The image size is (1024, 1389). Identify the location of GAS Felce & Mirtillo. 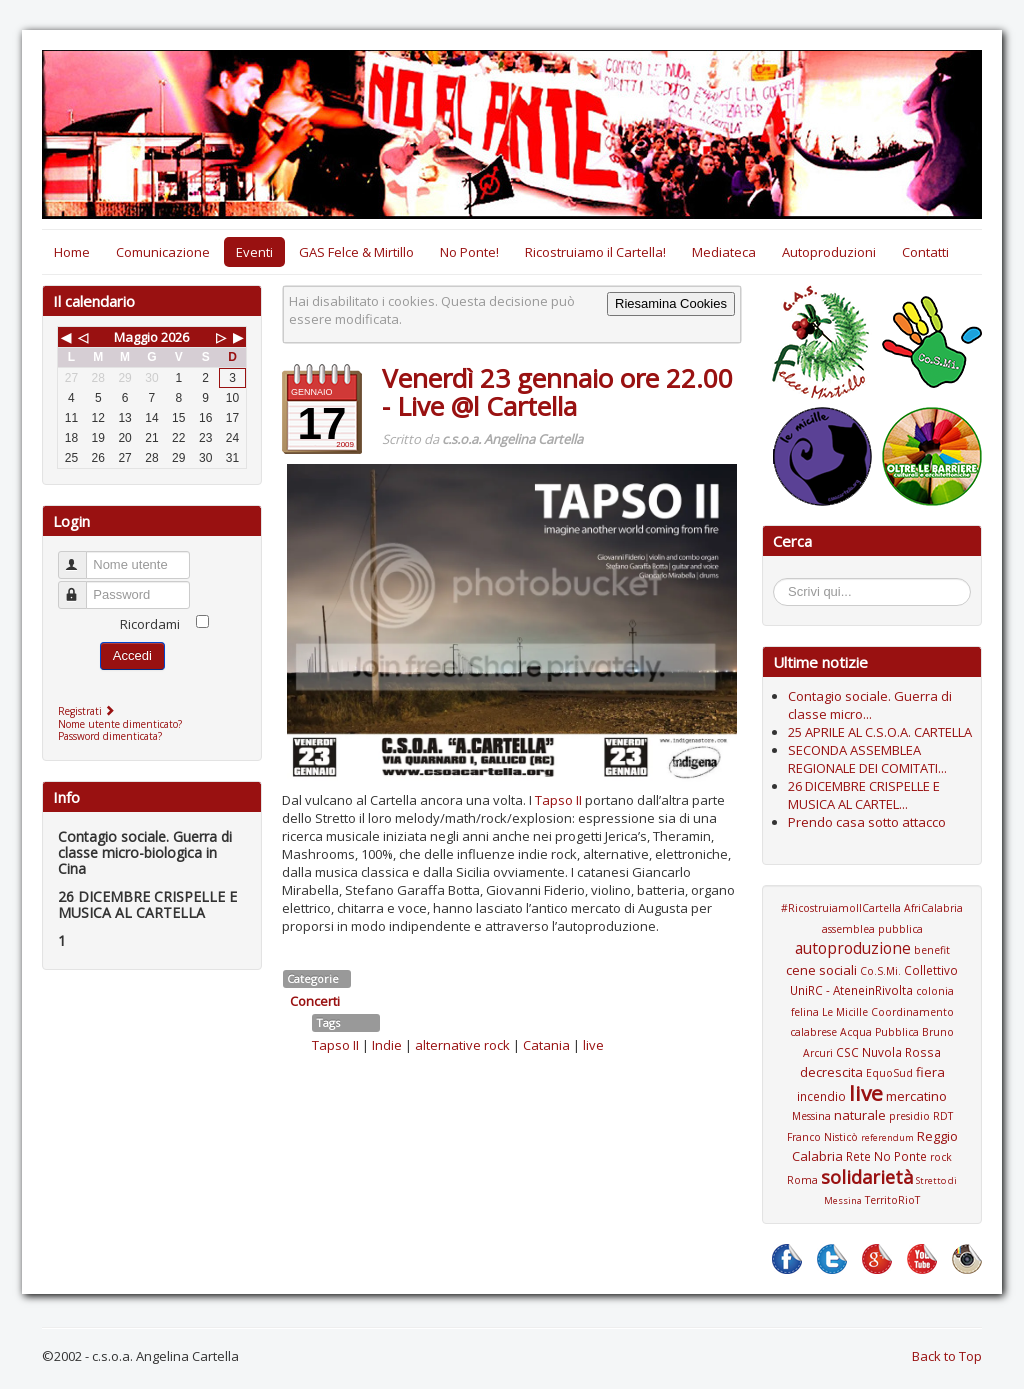
(356, 252).